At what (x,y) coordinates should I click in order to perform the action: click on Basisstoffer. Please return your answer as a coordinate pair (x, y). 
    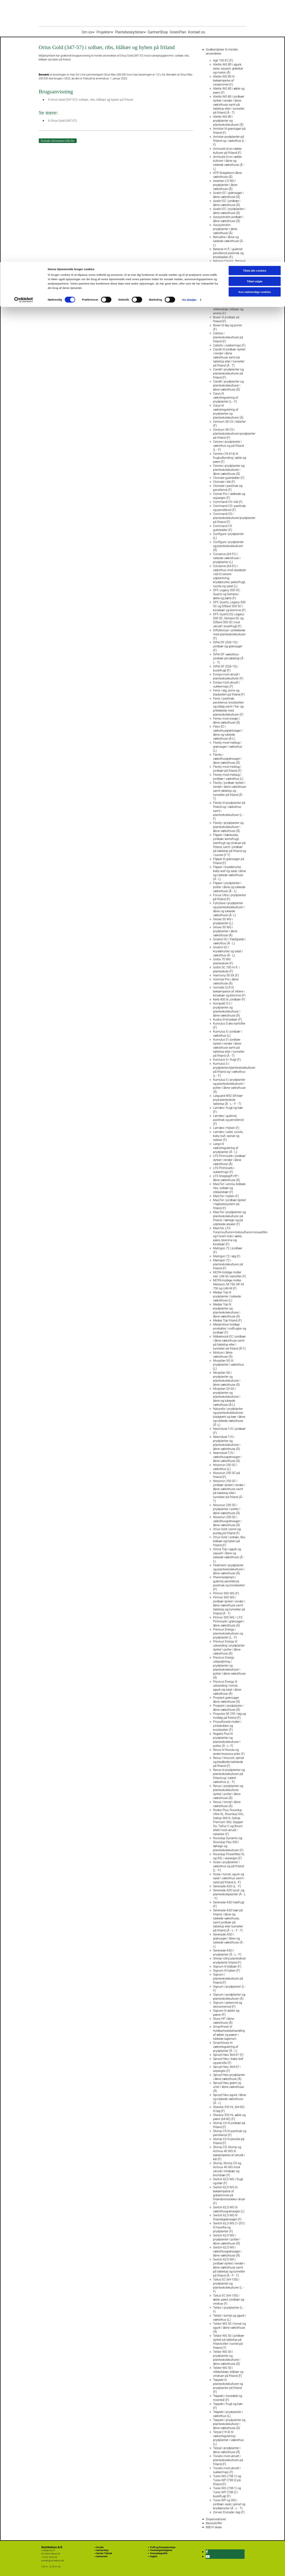
    Looking at the image, I should click on (214, 2523).